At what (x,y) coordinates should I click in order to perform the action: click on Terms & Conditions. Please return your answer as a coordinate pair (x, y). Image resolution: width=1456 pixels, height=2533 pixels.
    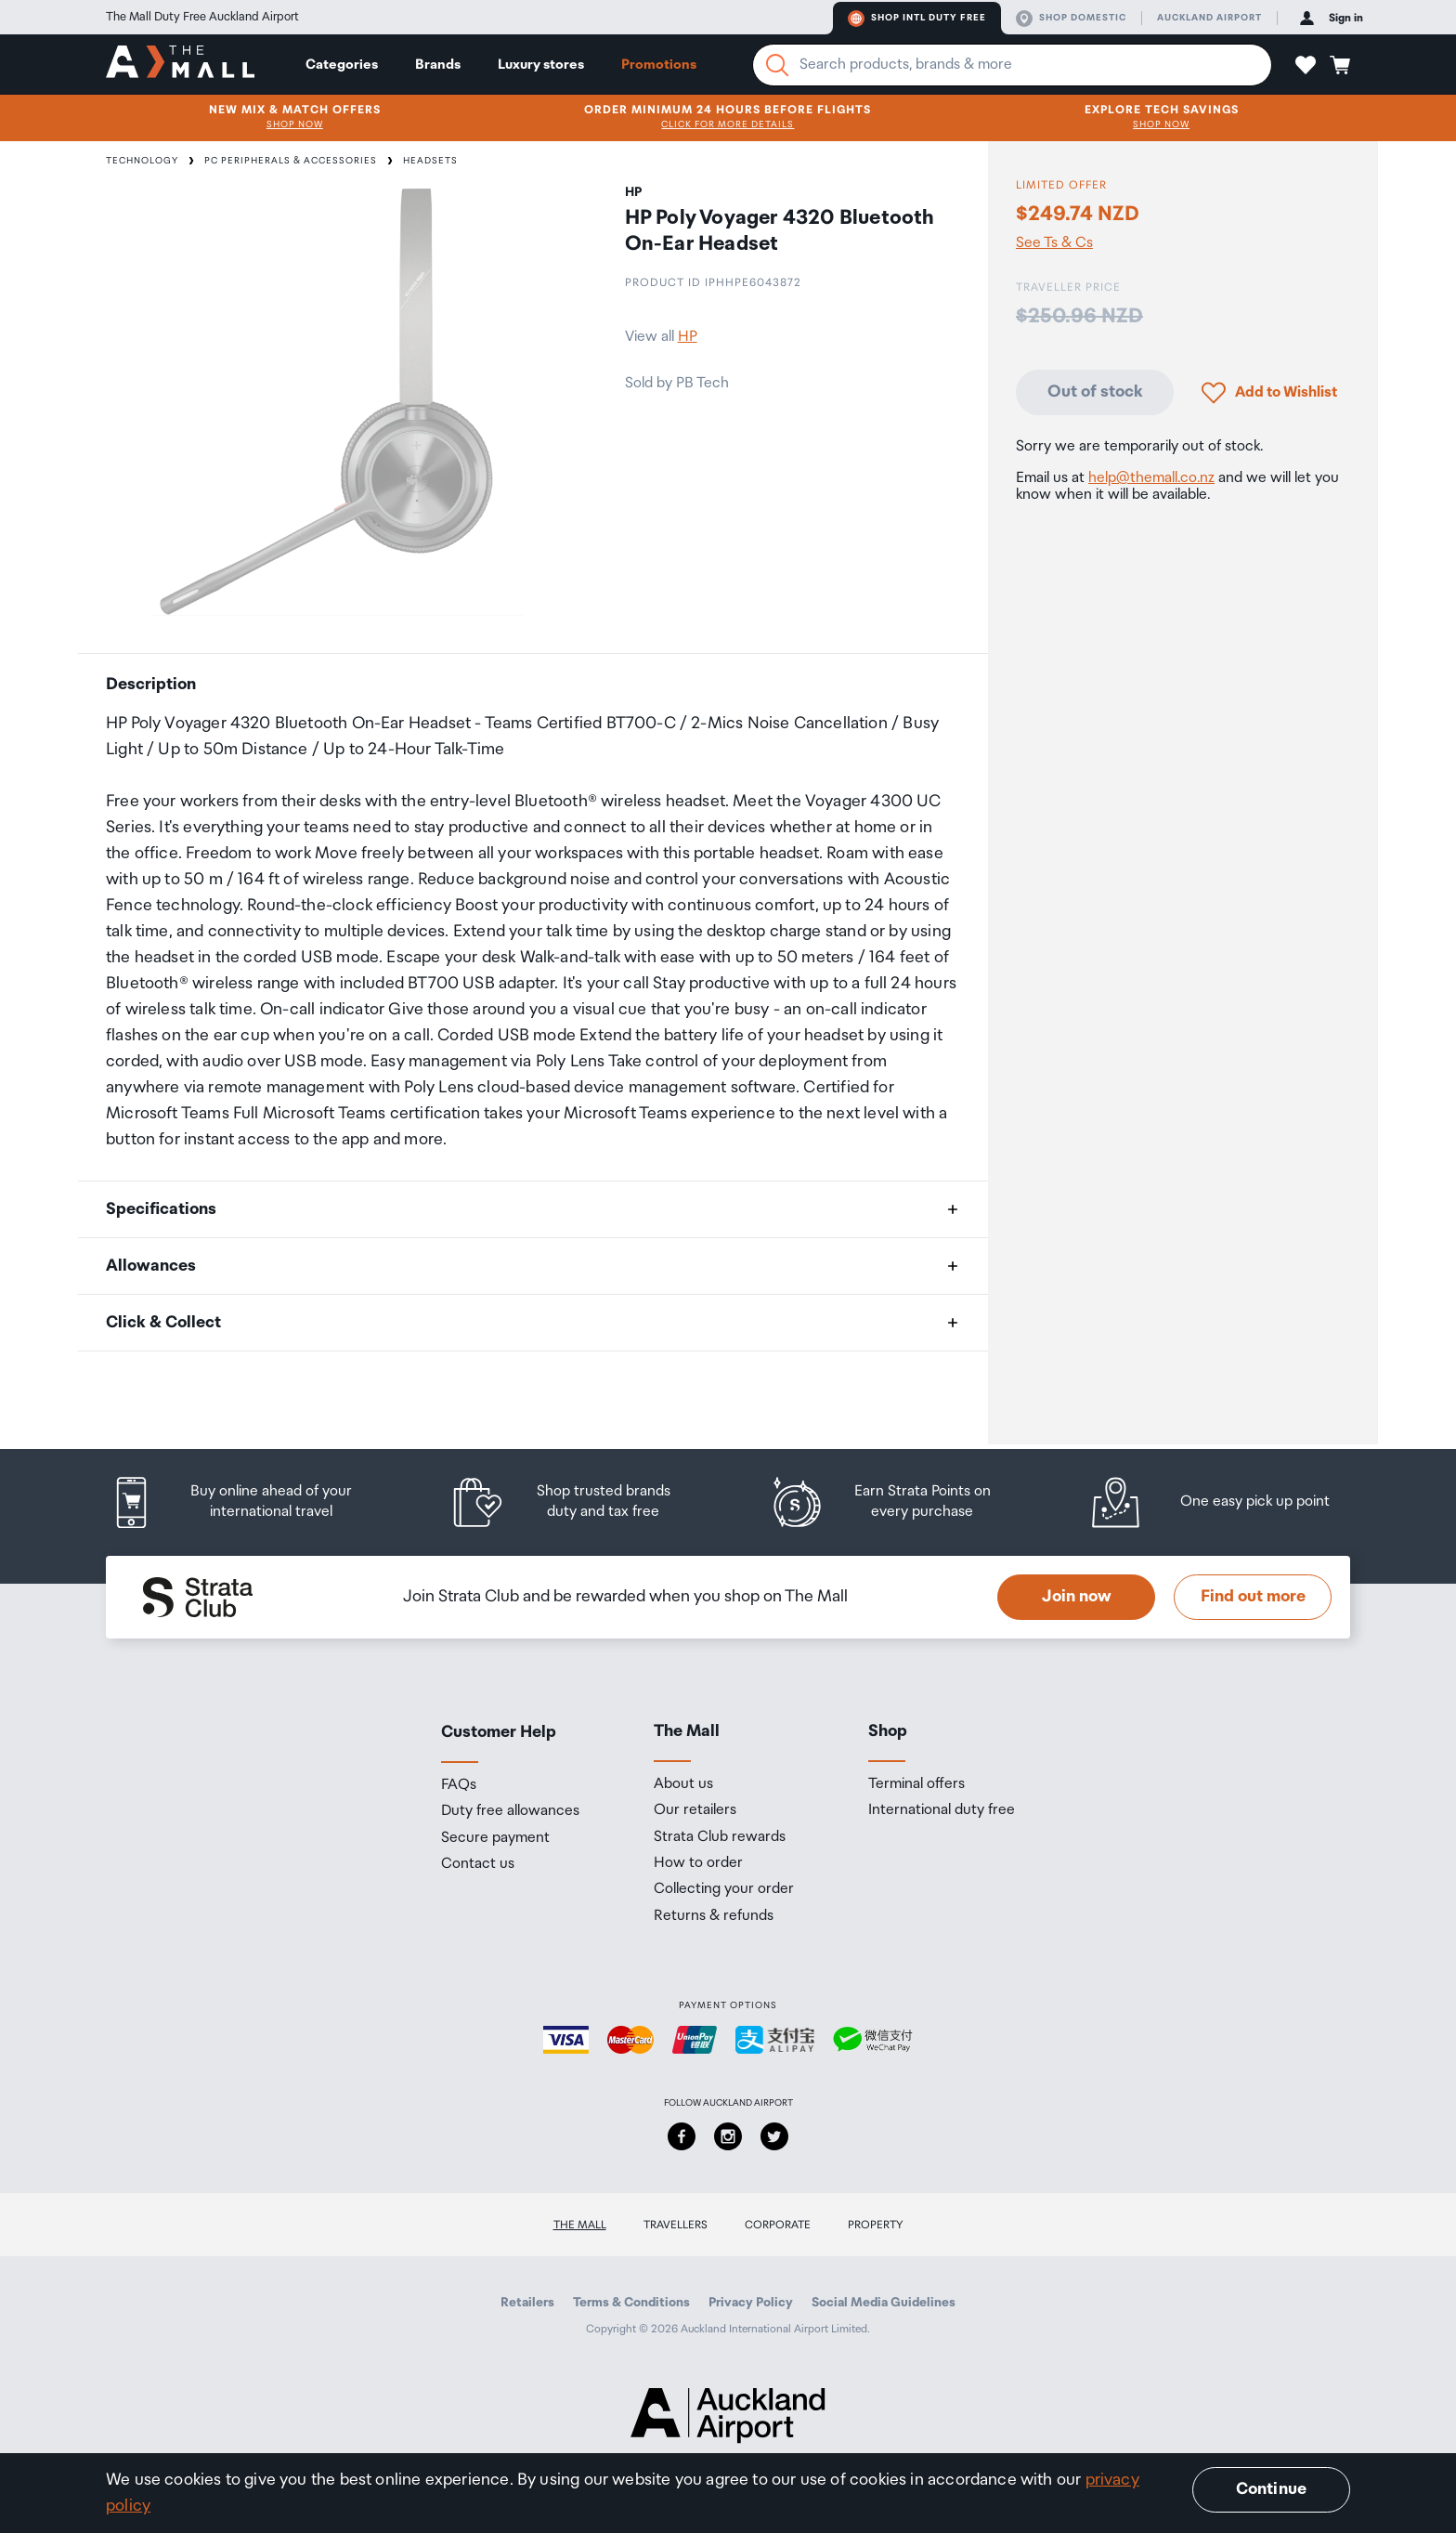
    Looking at the image, I should click on (631, 2302).